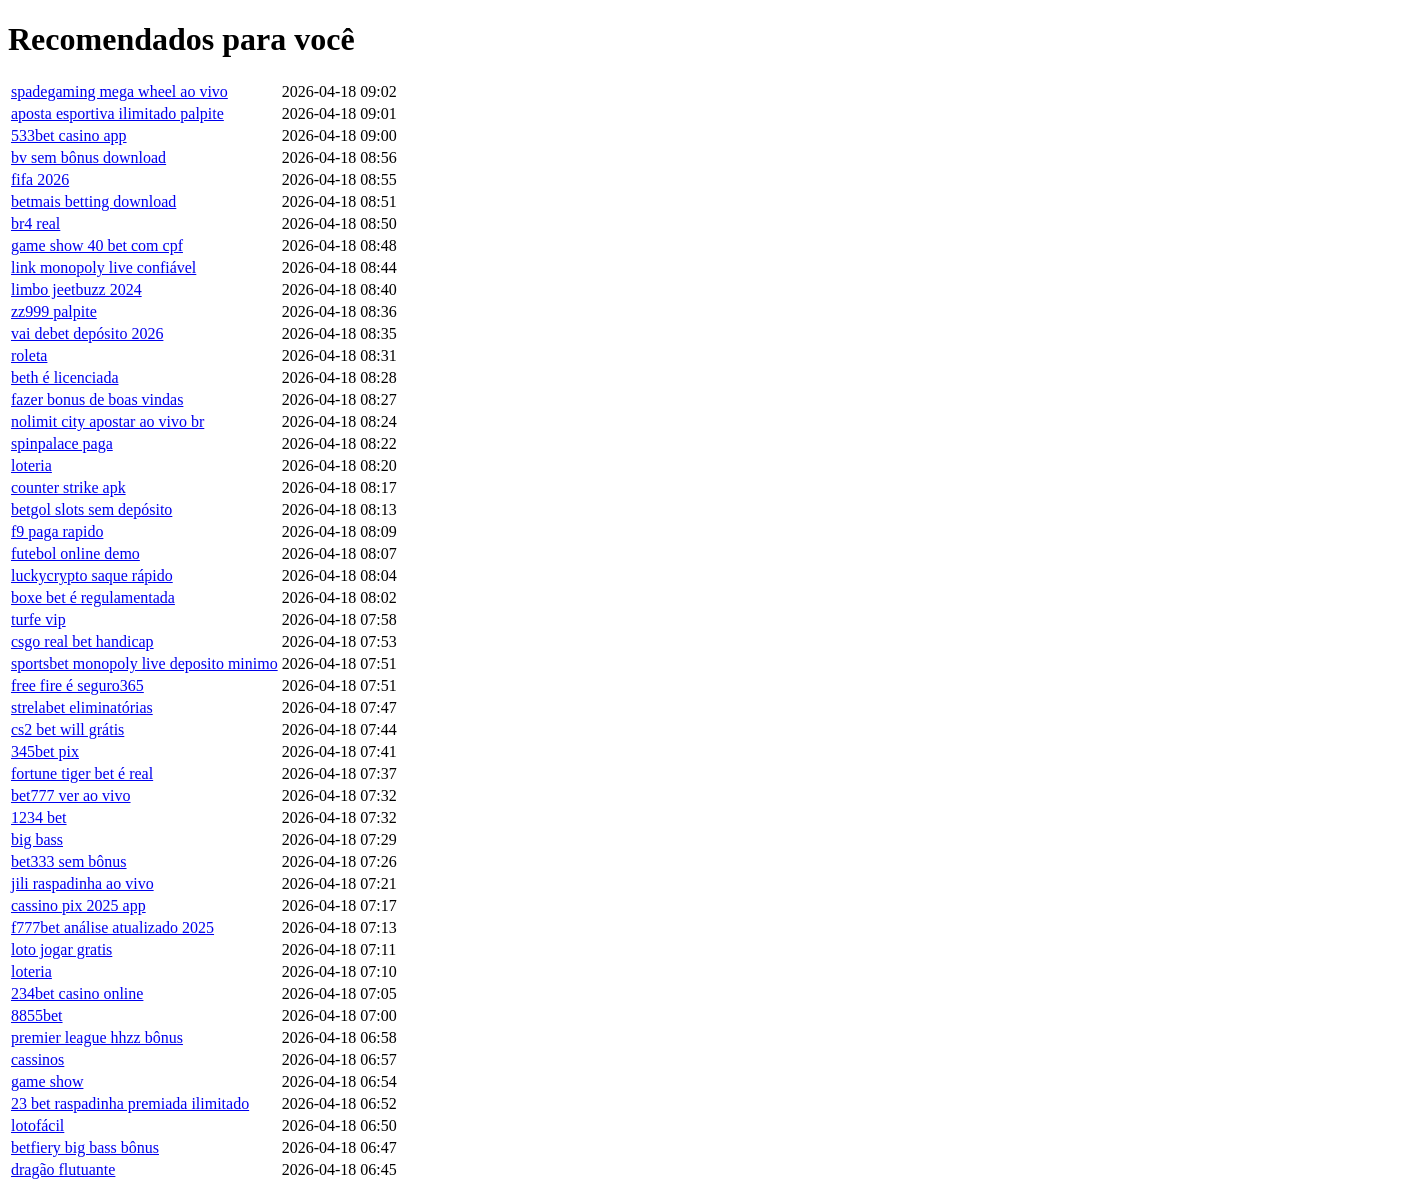 This screenshot has height=1190, width=1419. I want to click on cs2 bet will grátis, so click(67, 729).